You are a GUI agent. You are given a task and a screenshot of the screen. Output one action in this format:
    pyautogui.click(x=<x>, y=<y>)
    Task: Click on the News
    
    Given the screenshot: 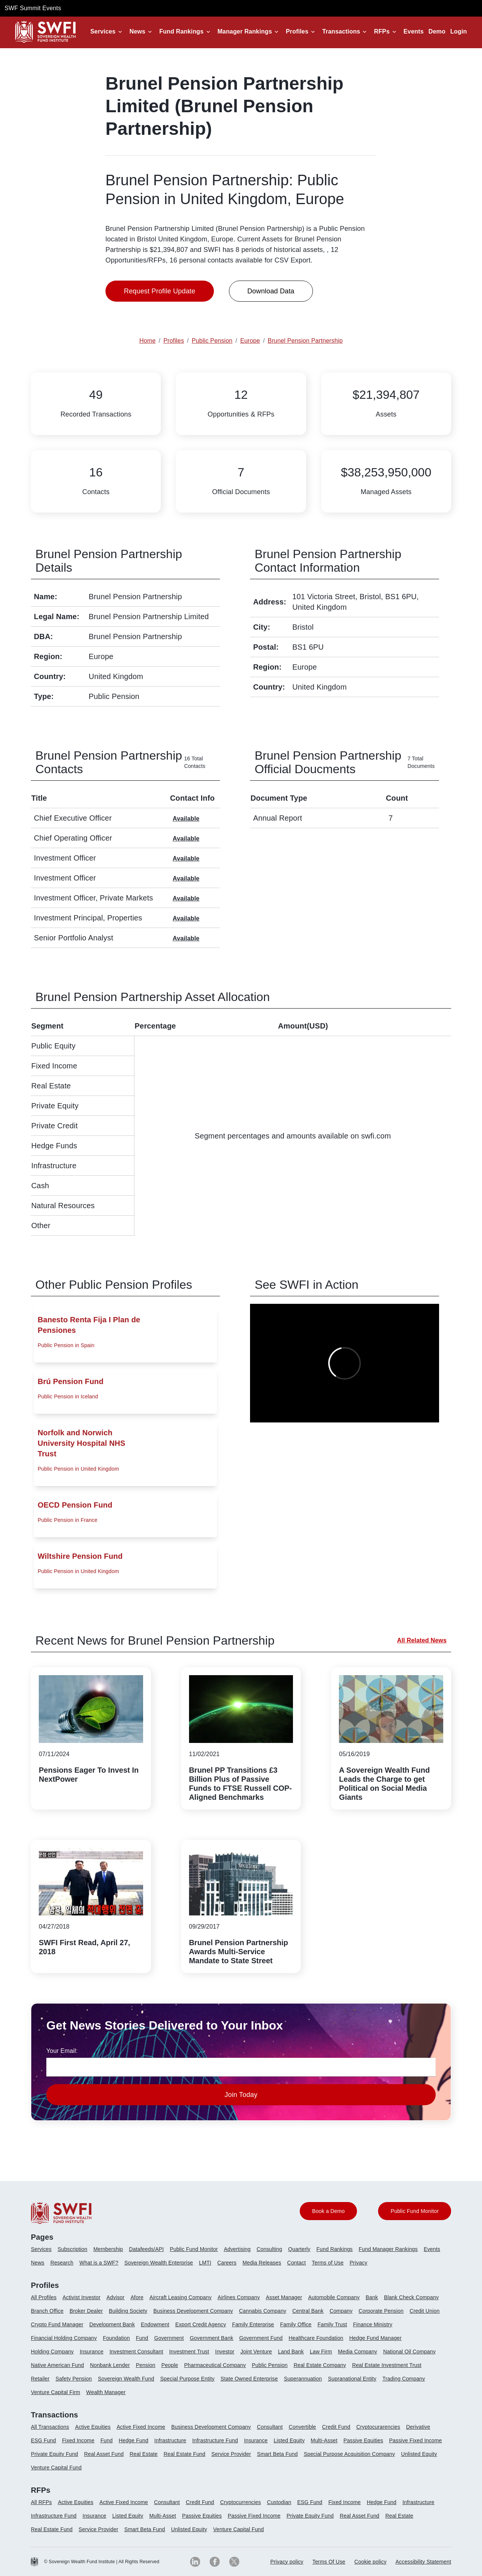 What is the action you would take?
    pyautogui.click(x=137, y=31)
    